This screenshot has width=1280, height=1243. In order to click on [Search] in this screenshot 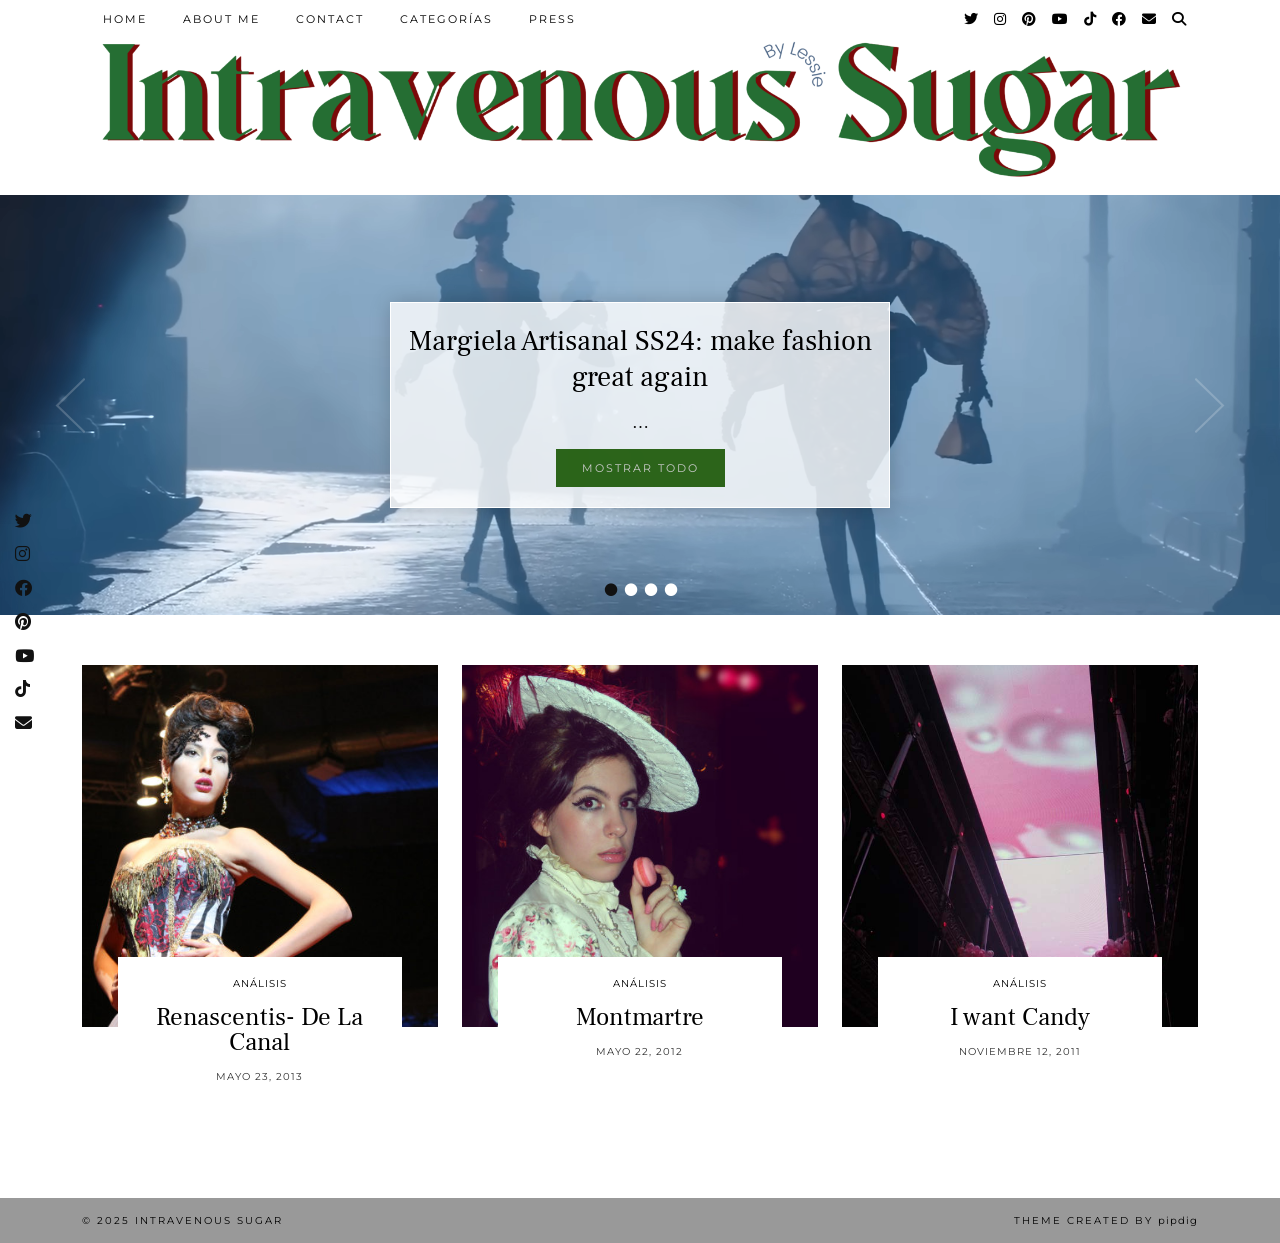, I will do `click(1180, 19)`.